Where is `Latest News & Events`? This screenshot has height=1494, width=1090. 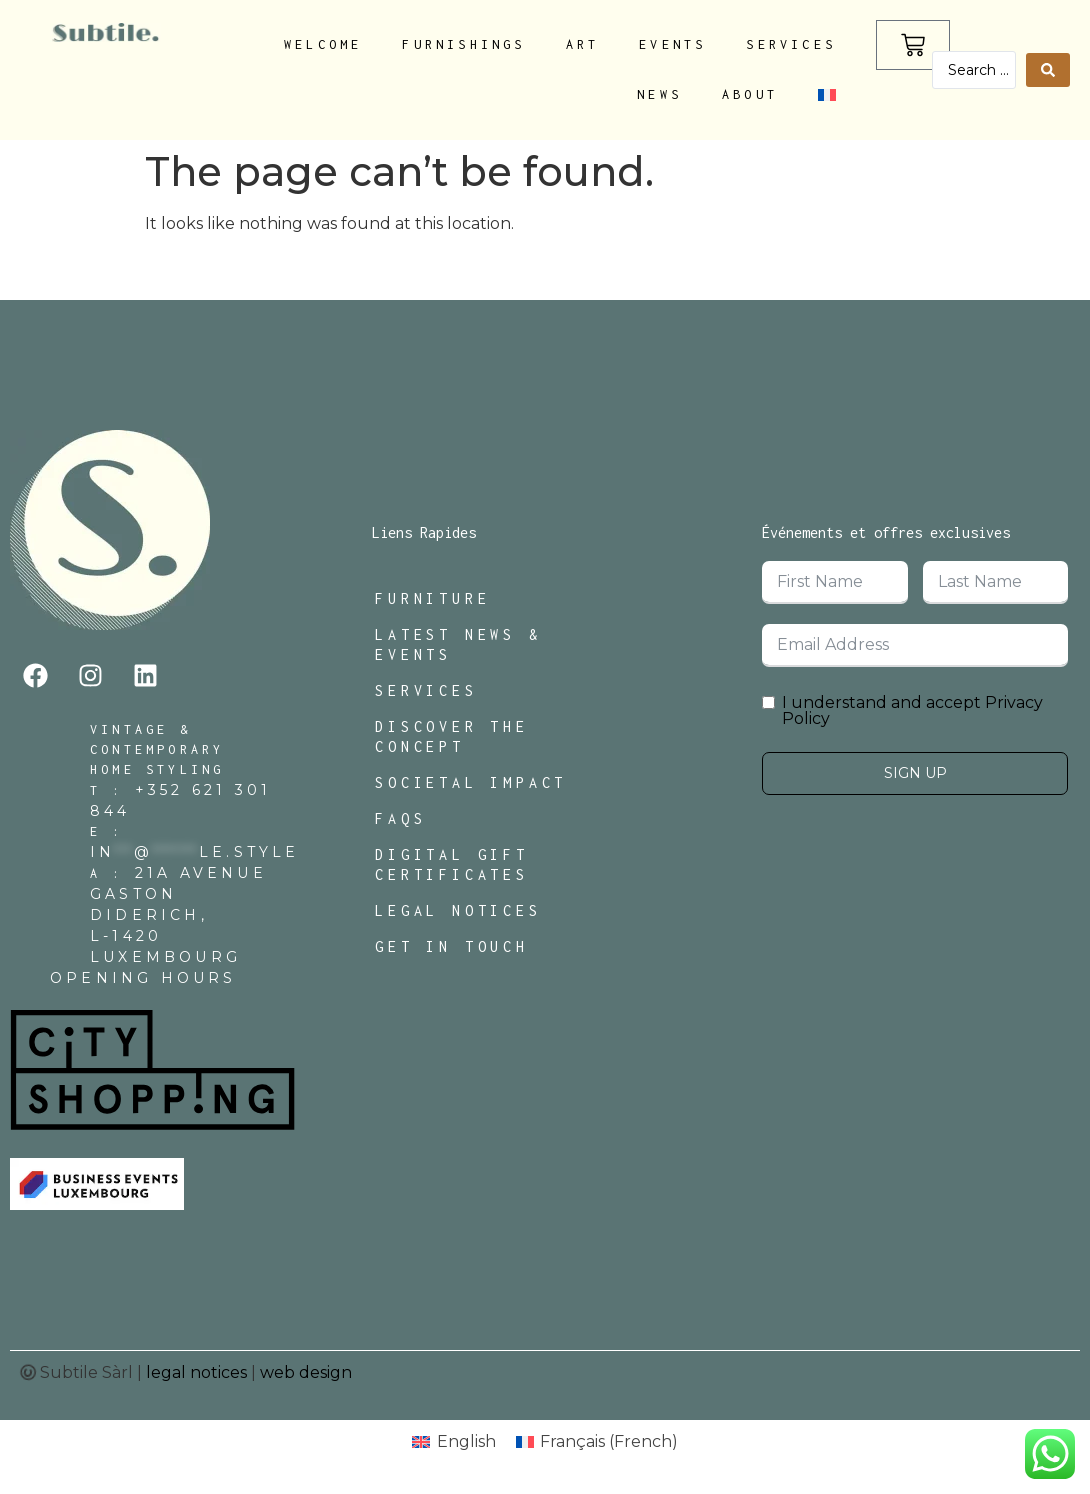
Latest News & Events is located at coordinates (458, 644).